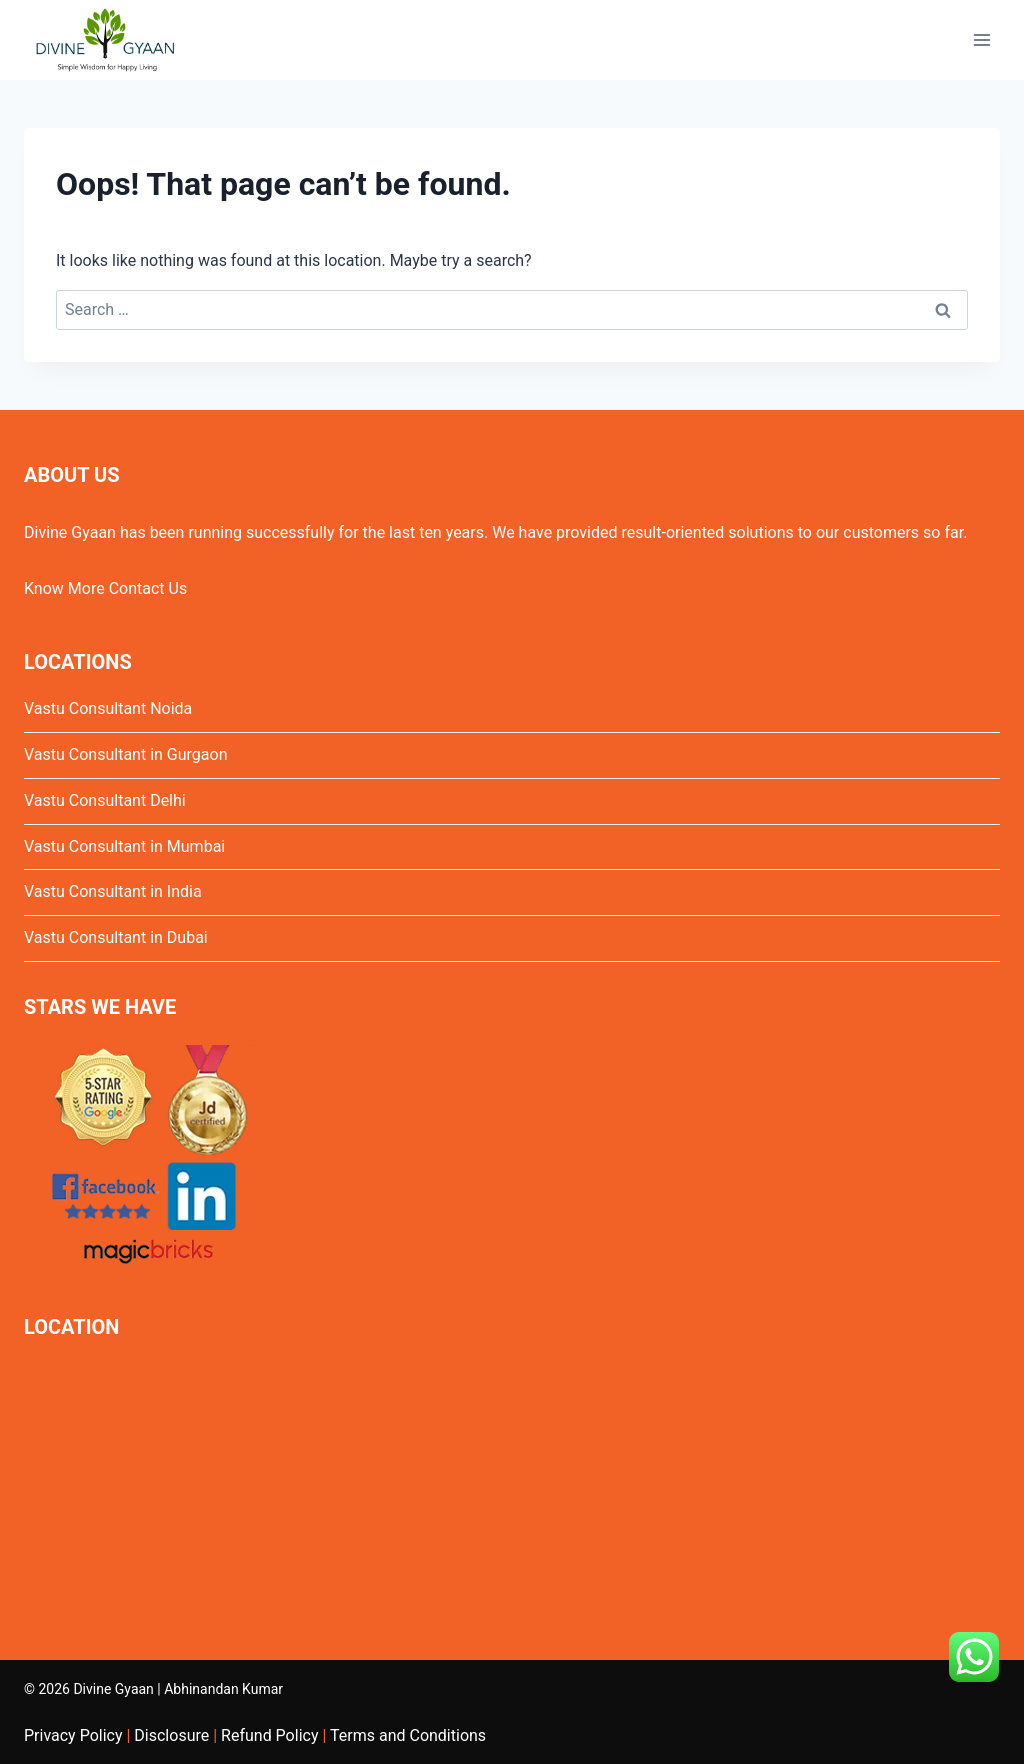  Describe the element at coordinates (73, 1735) in the screenshot. I see `Privacy Policy` at that location.